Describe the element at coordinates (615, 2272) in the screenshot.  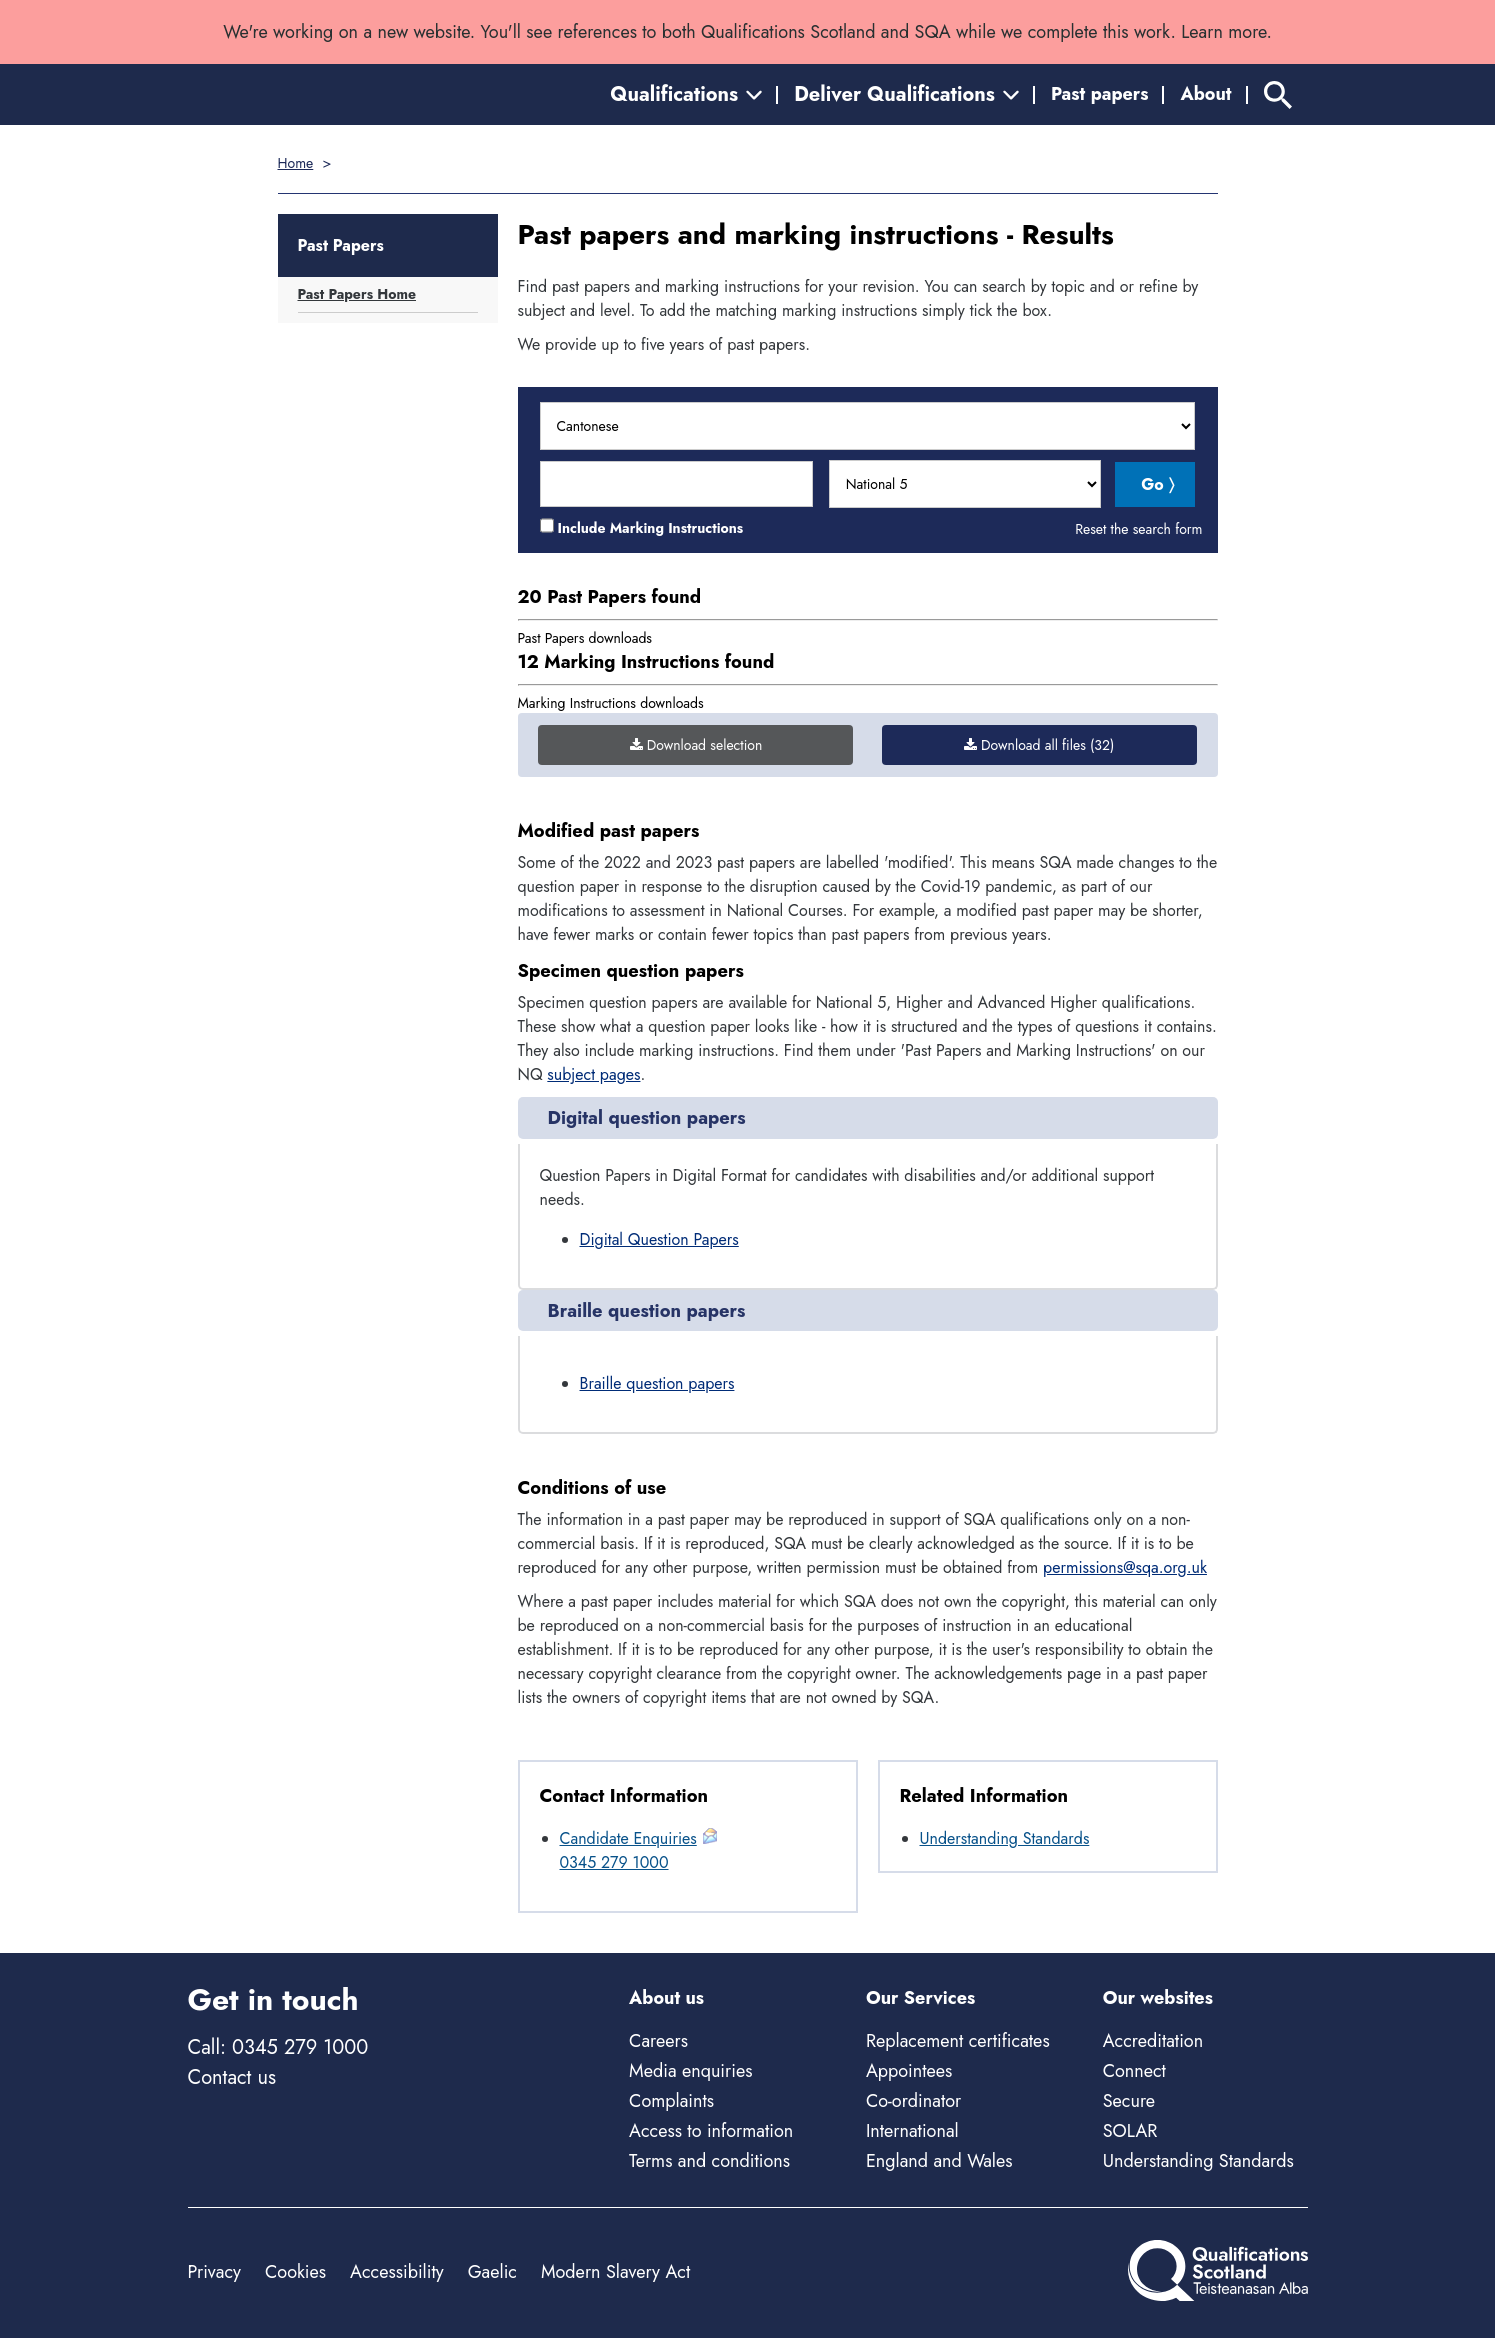
I see `Modern Slavery Act` at that location.